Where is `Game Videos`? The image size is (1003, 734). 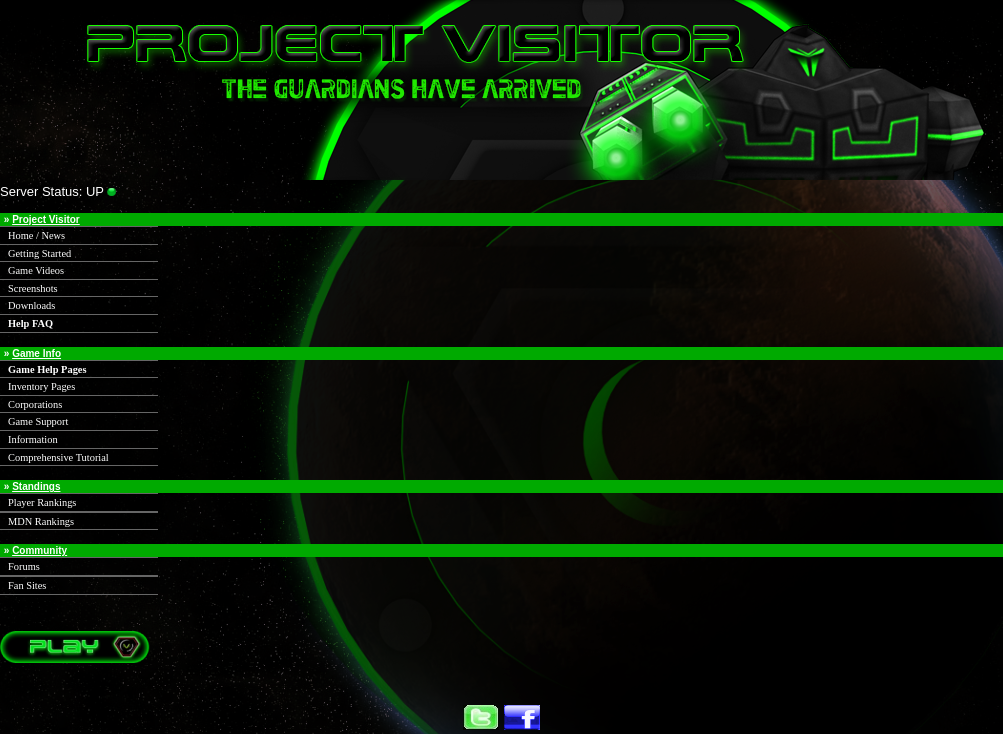
Game Videos is located at coordinates (36, 270).